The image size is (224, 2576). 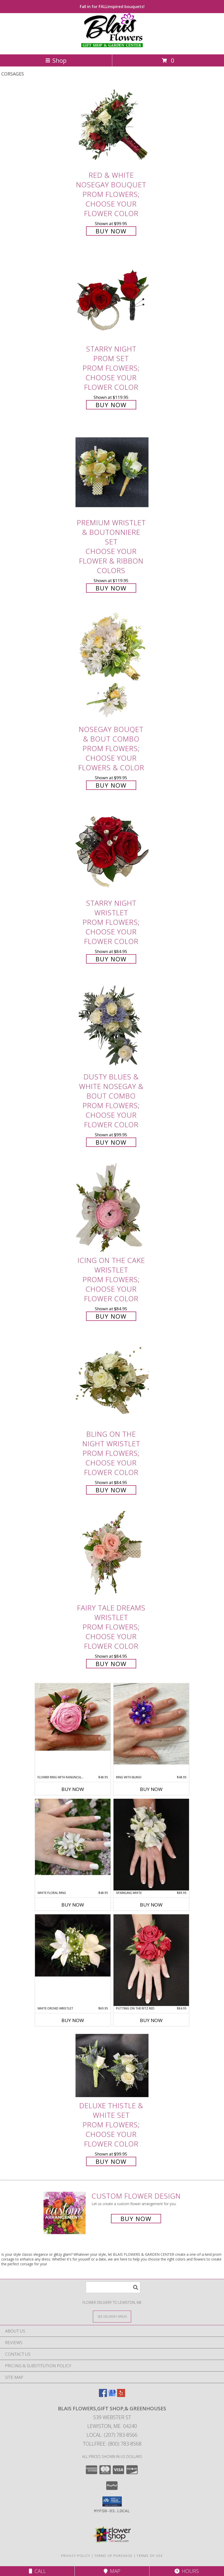 I want to click on [View Dusty Blues & White Nosegay & Bout Combo Prom Flowers; choose your flower color Info], so click(x=112, y=1024).